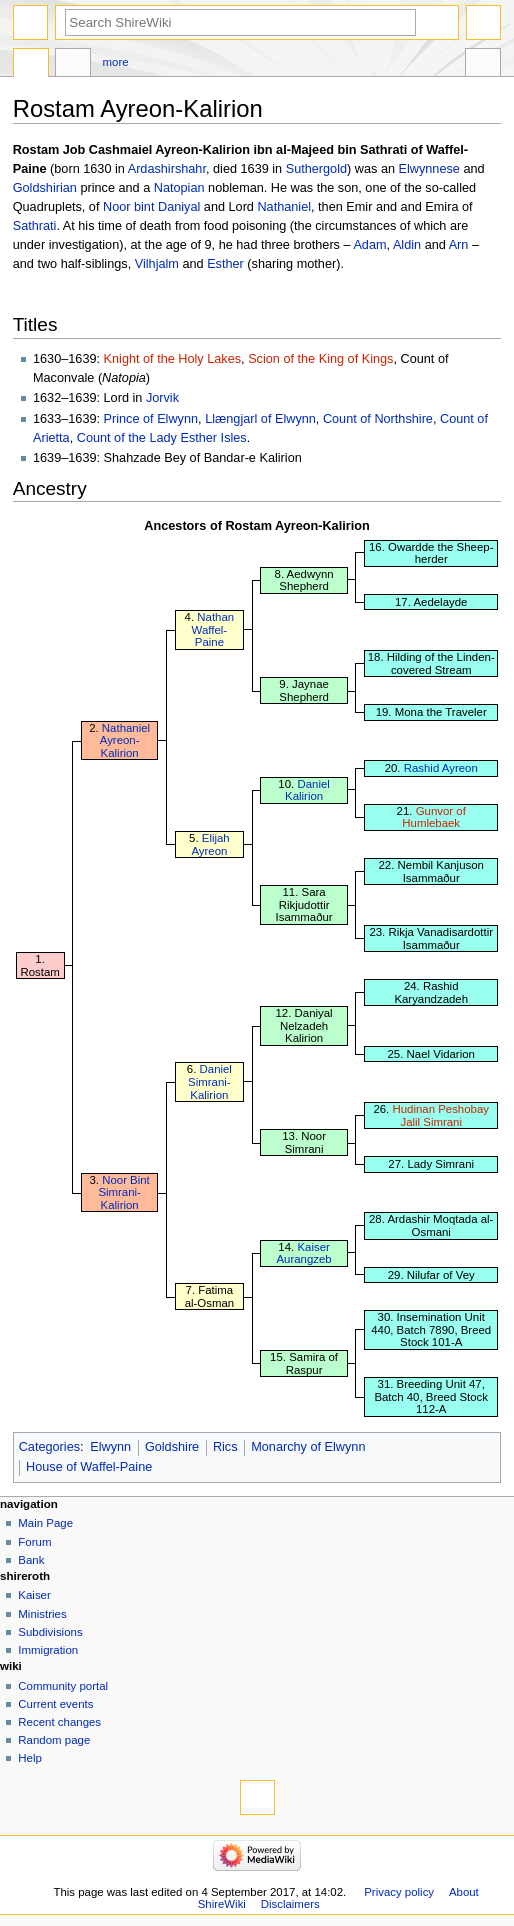 The width and height of the screenshot is (514, 1926). Describe the element at coordinates (260, 419) in the screenshot. I see `Llængjarl of Elwynn` at that location.